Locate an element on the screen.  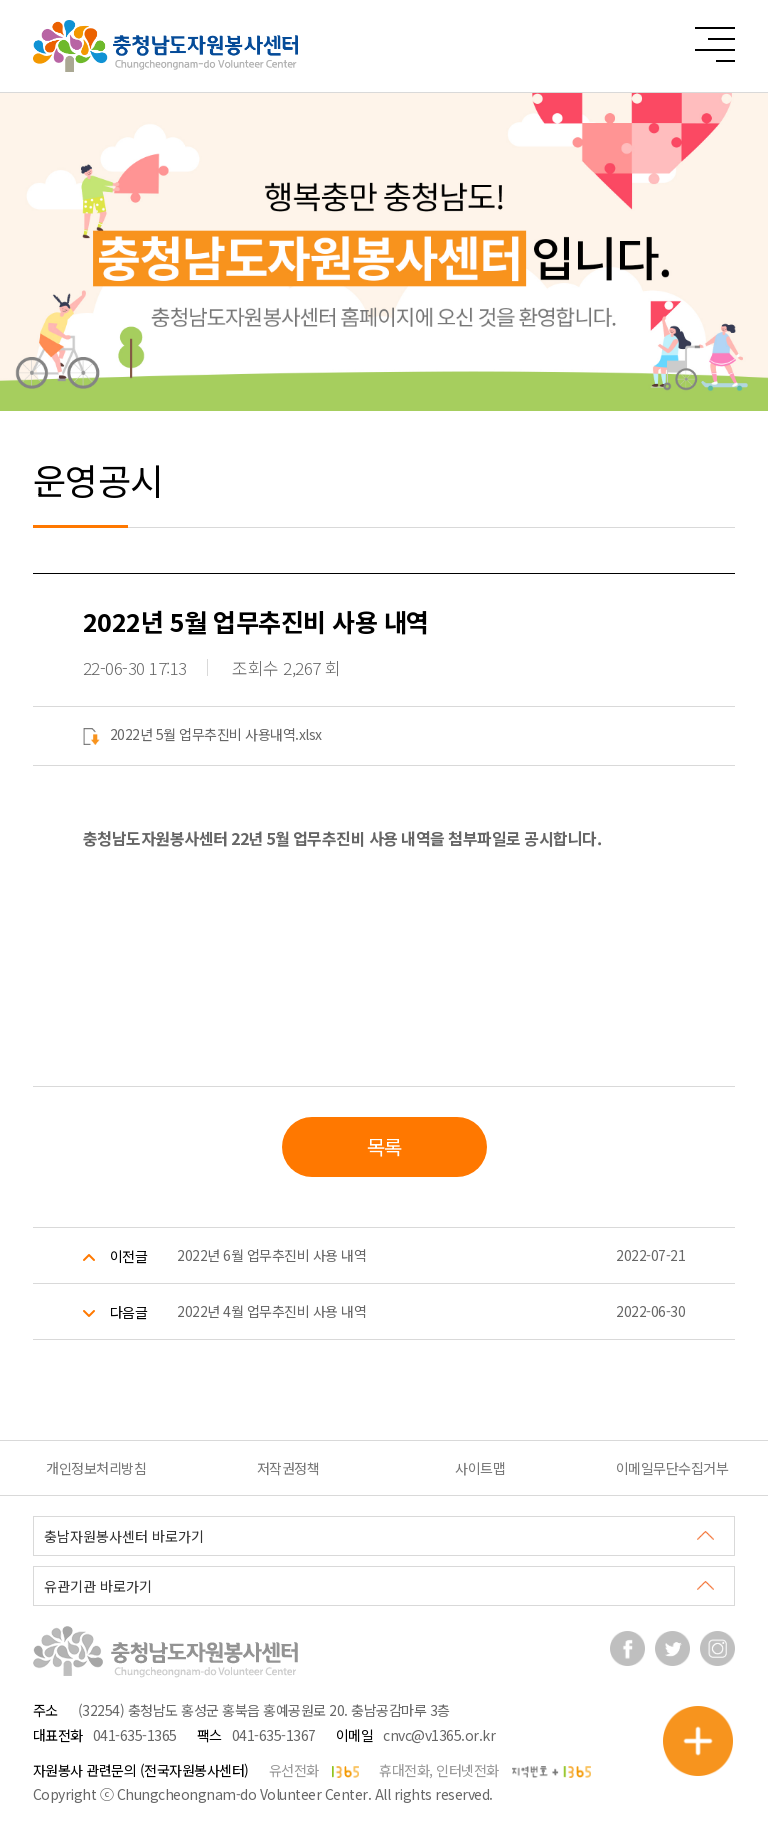
개인정보처리방침 is located at coordinates (96, 1468).